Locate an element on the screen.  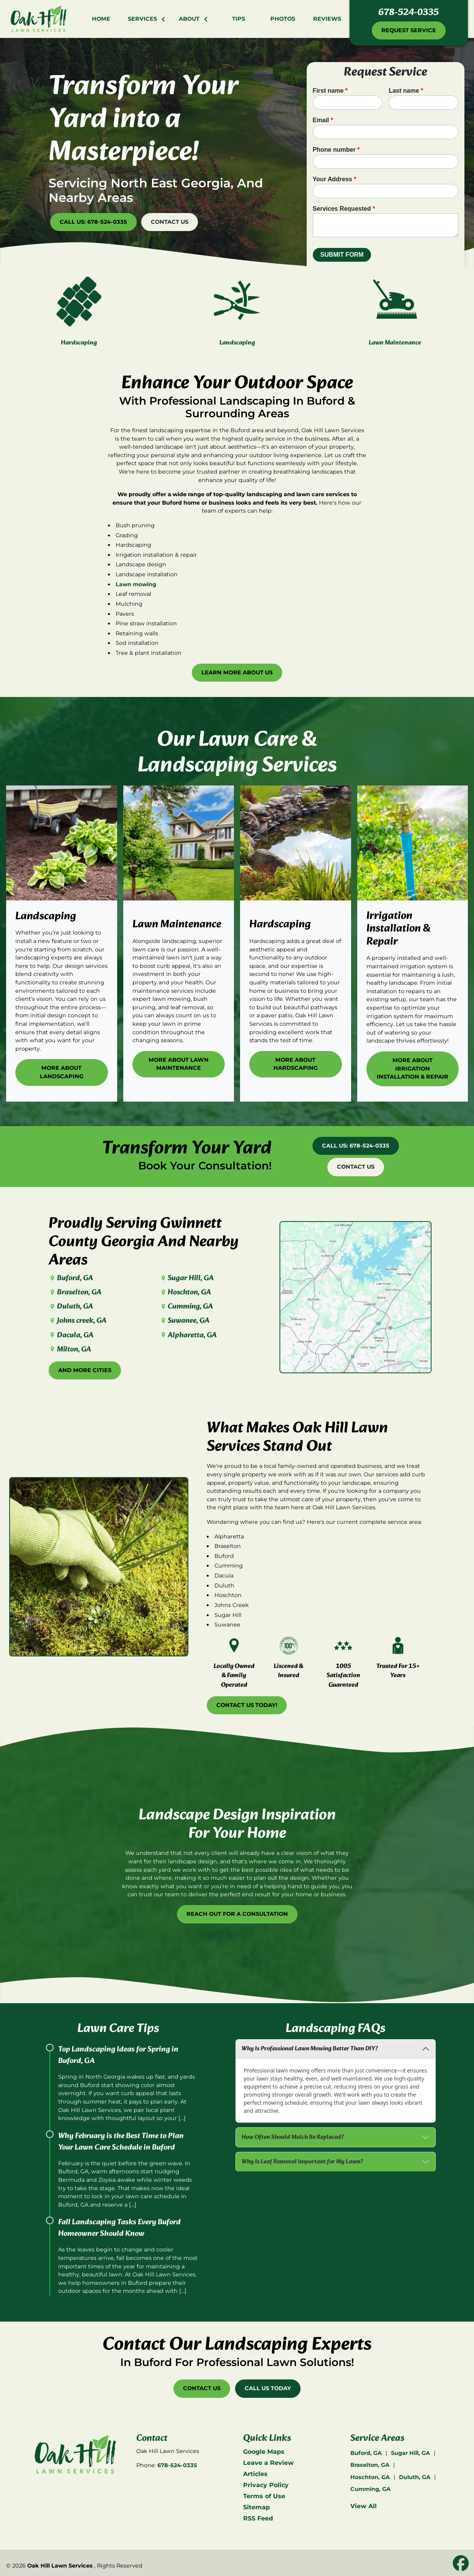
Contact Us is located at coordinates (169, 221).